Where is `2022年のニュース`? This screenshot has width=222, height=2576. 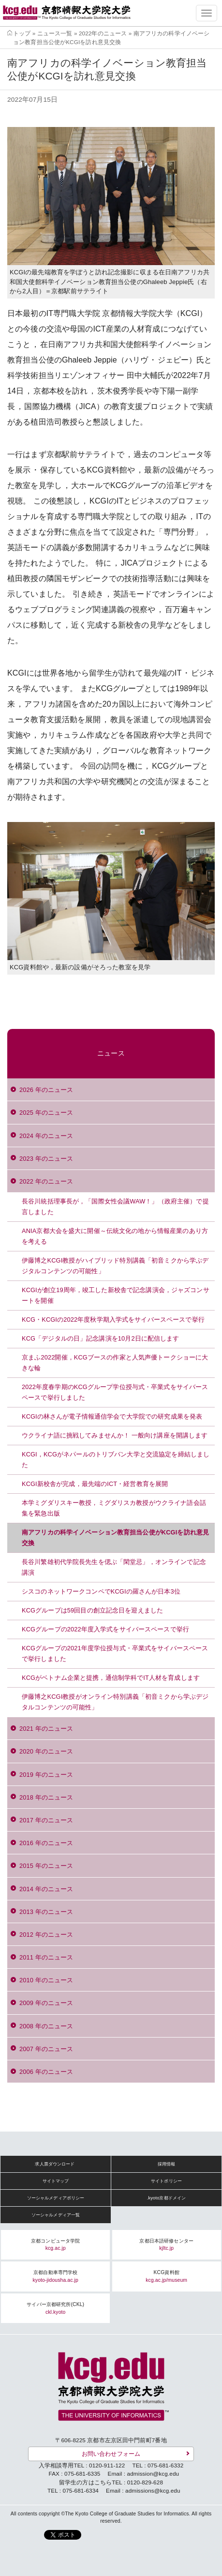
2022年のニュース is located at coordinates (103, 33).